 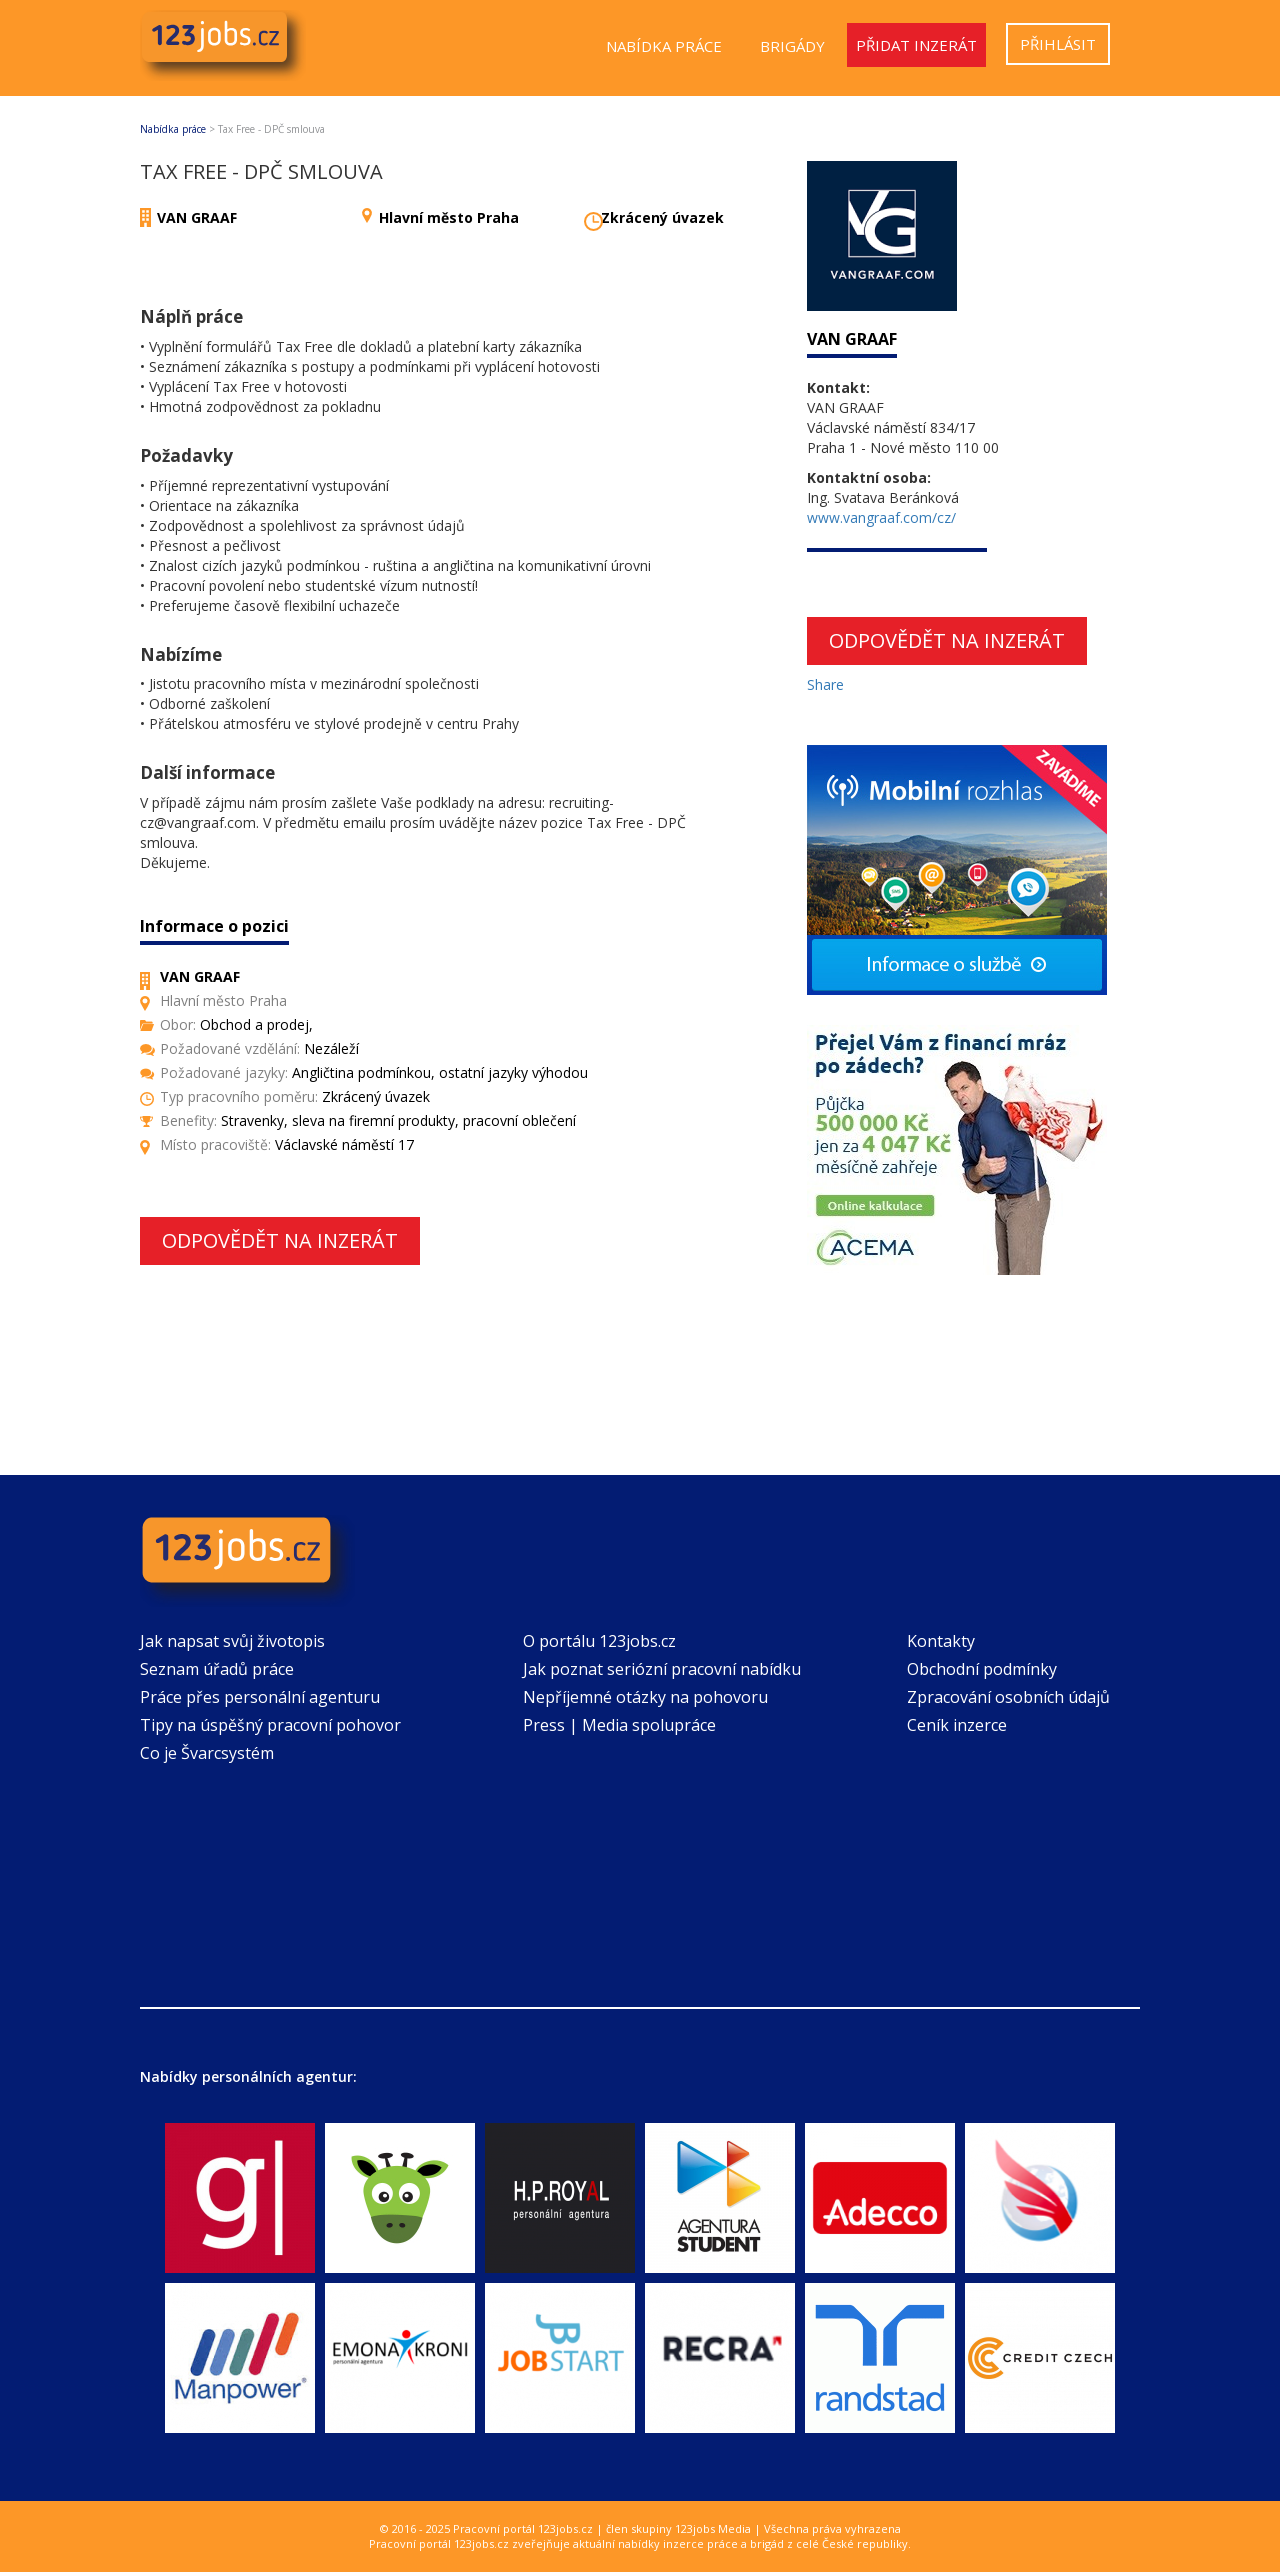 What do you see at coordinates (662, 217) in the screenshot?
I see `Zkrácený úvazek` at bounding box center [662, 217].